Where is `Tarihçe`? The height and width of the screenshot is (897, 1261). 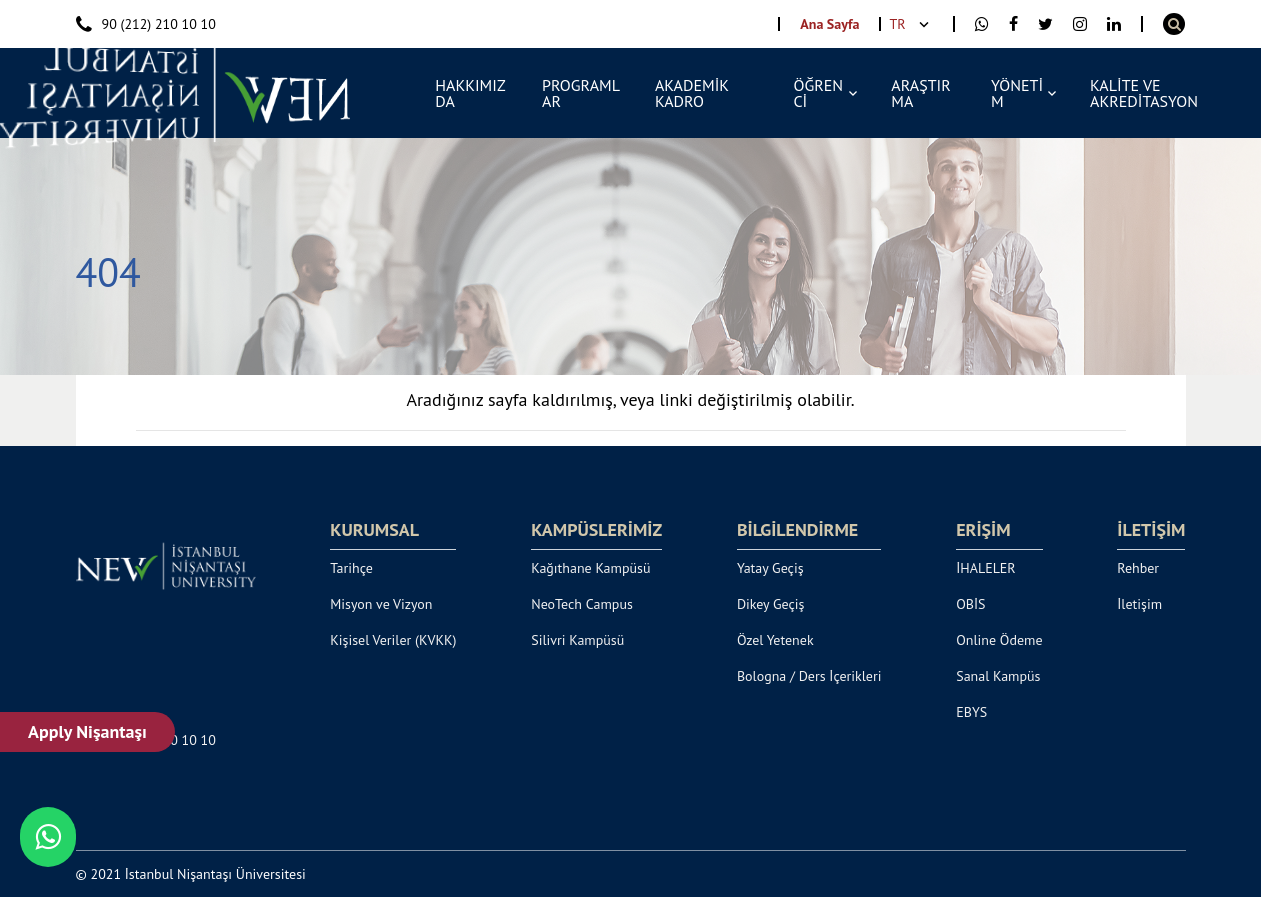 Tarihçe is located at coordinates (351, 568).